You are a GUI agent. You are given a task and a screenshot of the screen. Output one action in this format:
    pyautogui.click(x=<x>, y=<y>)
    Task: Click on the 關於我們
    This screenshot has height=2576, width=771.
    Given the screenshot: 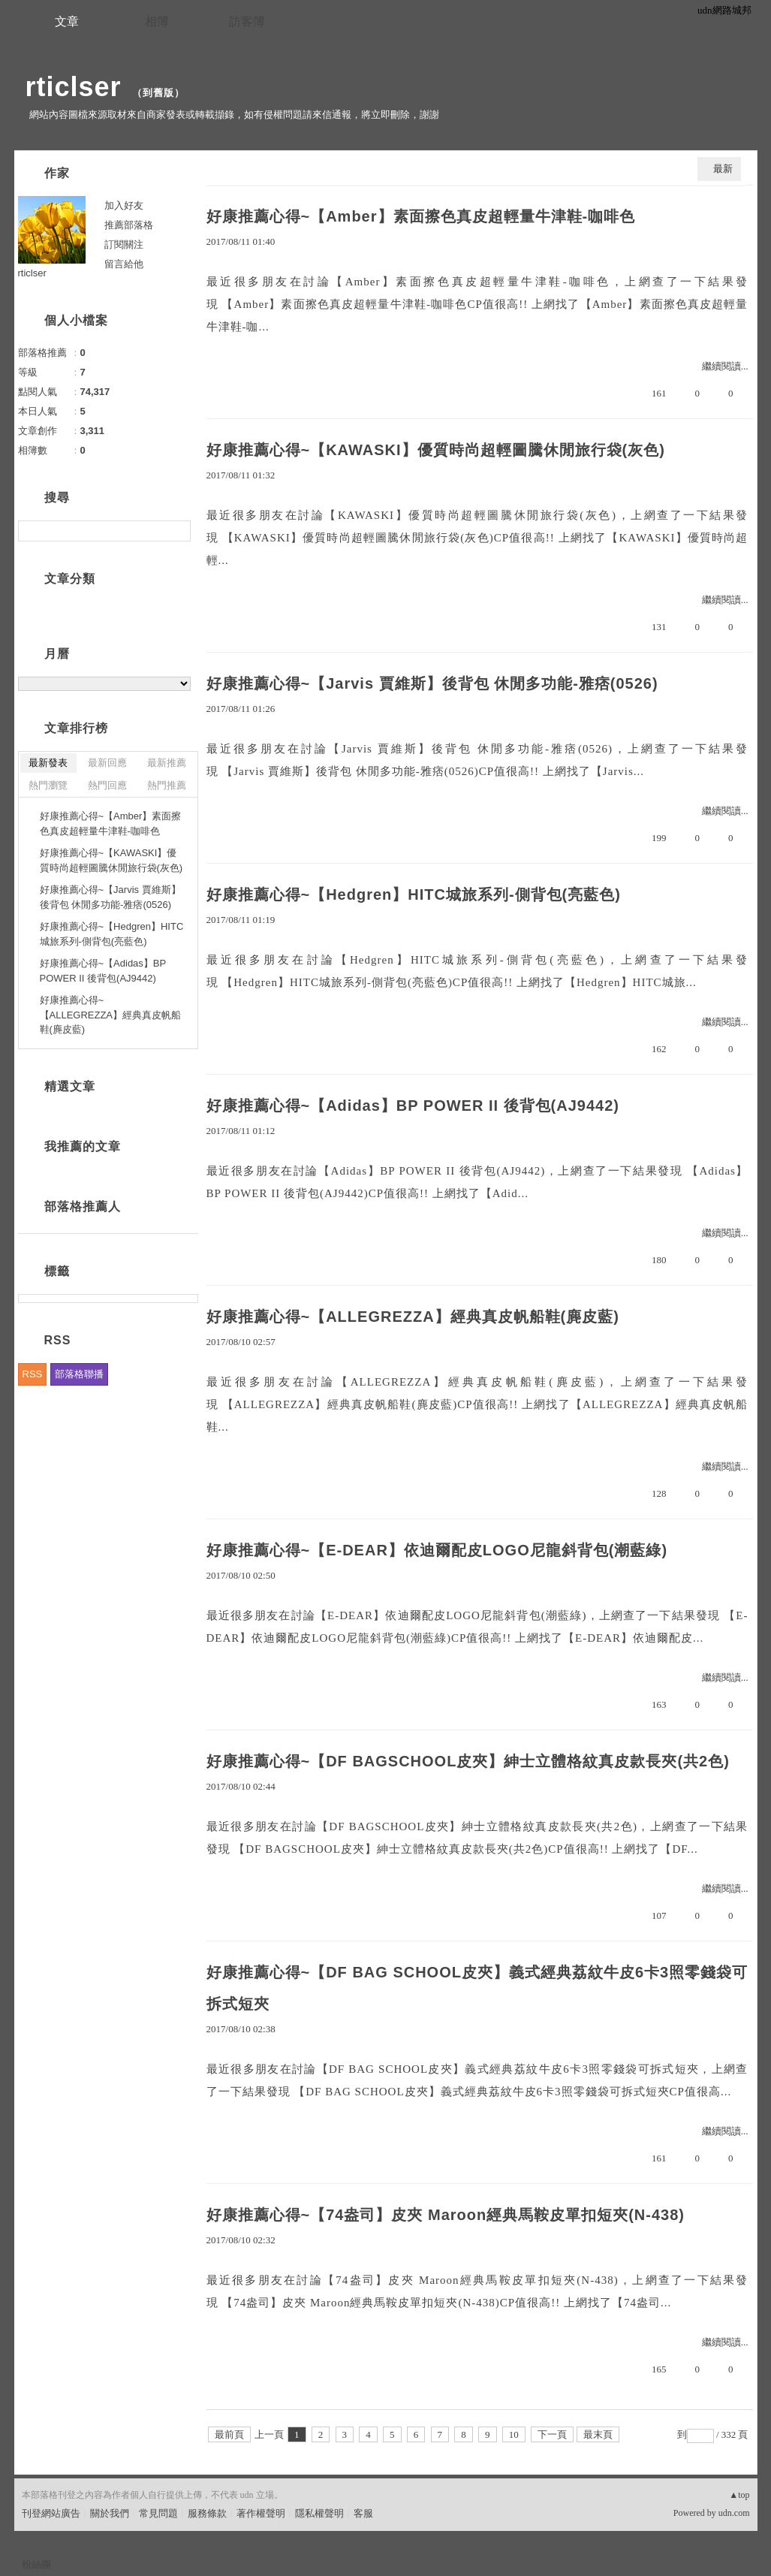 What is the action you would take?
    pyautogui.click(x=109, y=2513)
    